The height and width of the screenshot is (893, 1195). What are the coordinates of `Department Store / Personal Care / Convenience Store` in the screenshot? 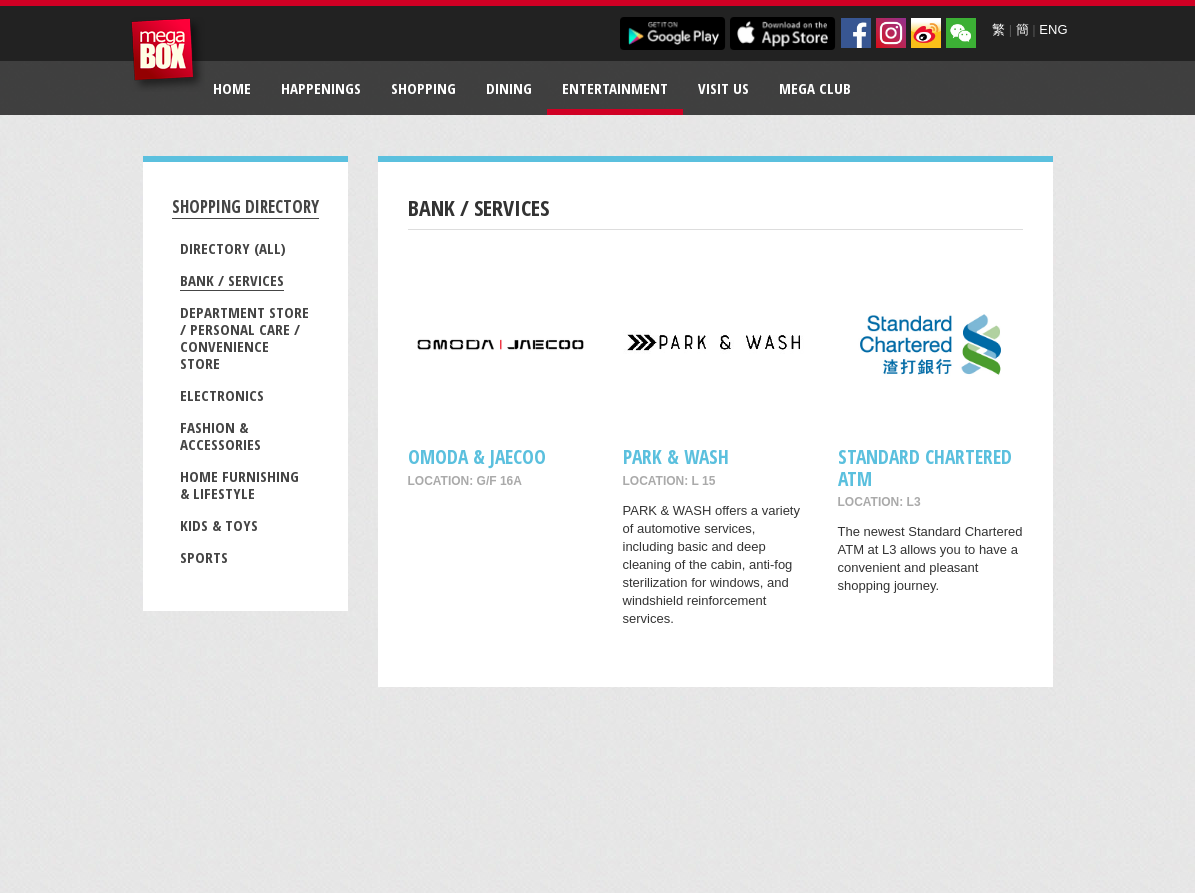 It's located at (244, 337).